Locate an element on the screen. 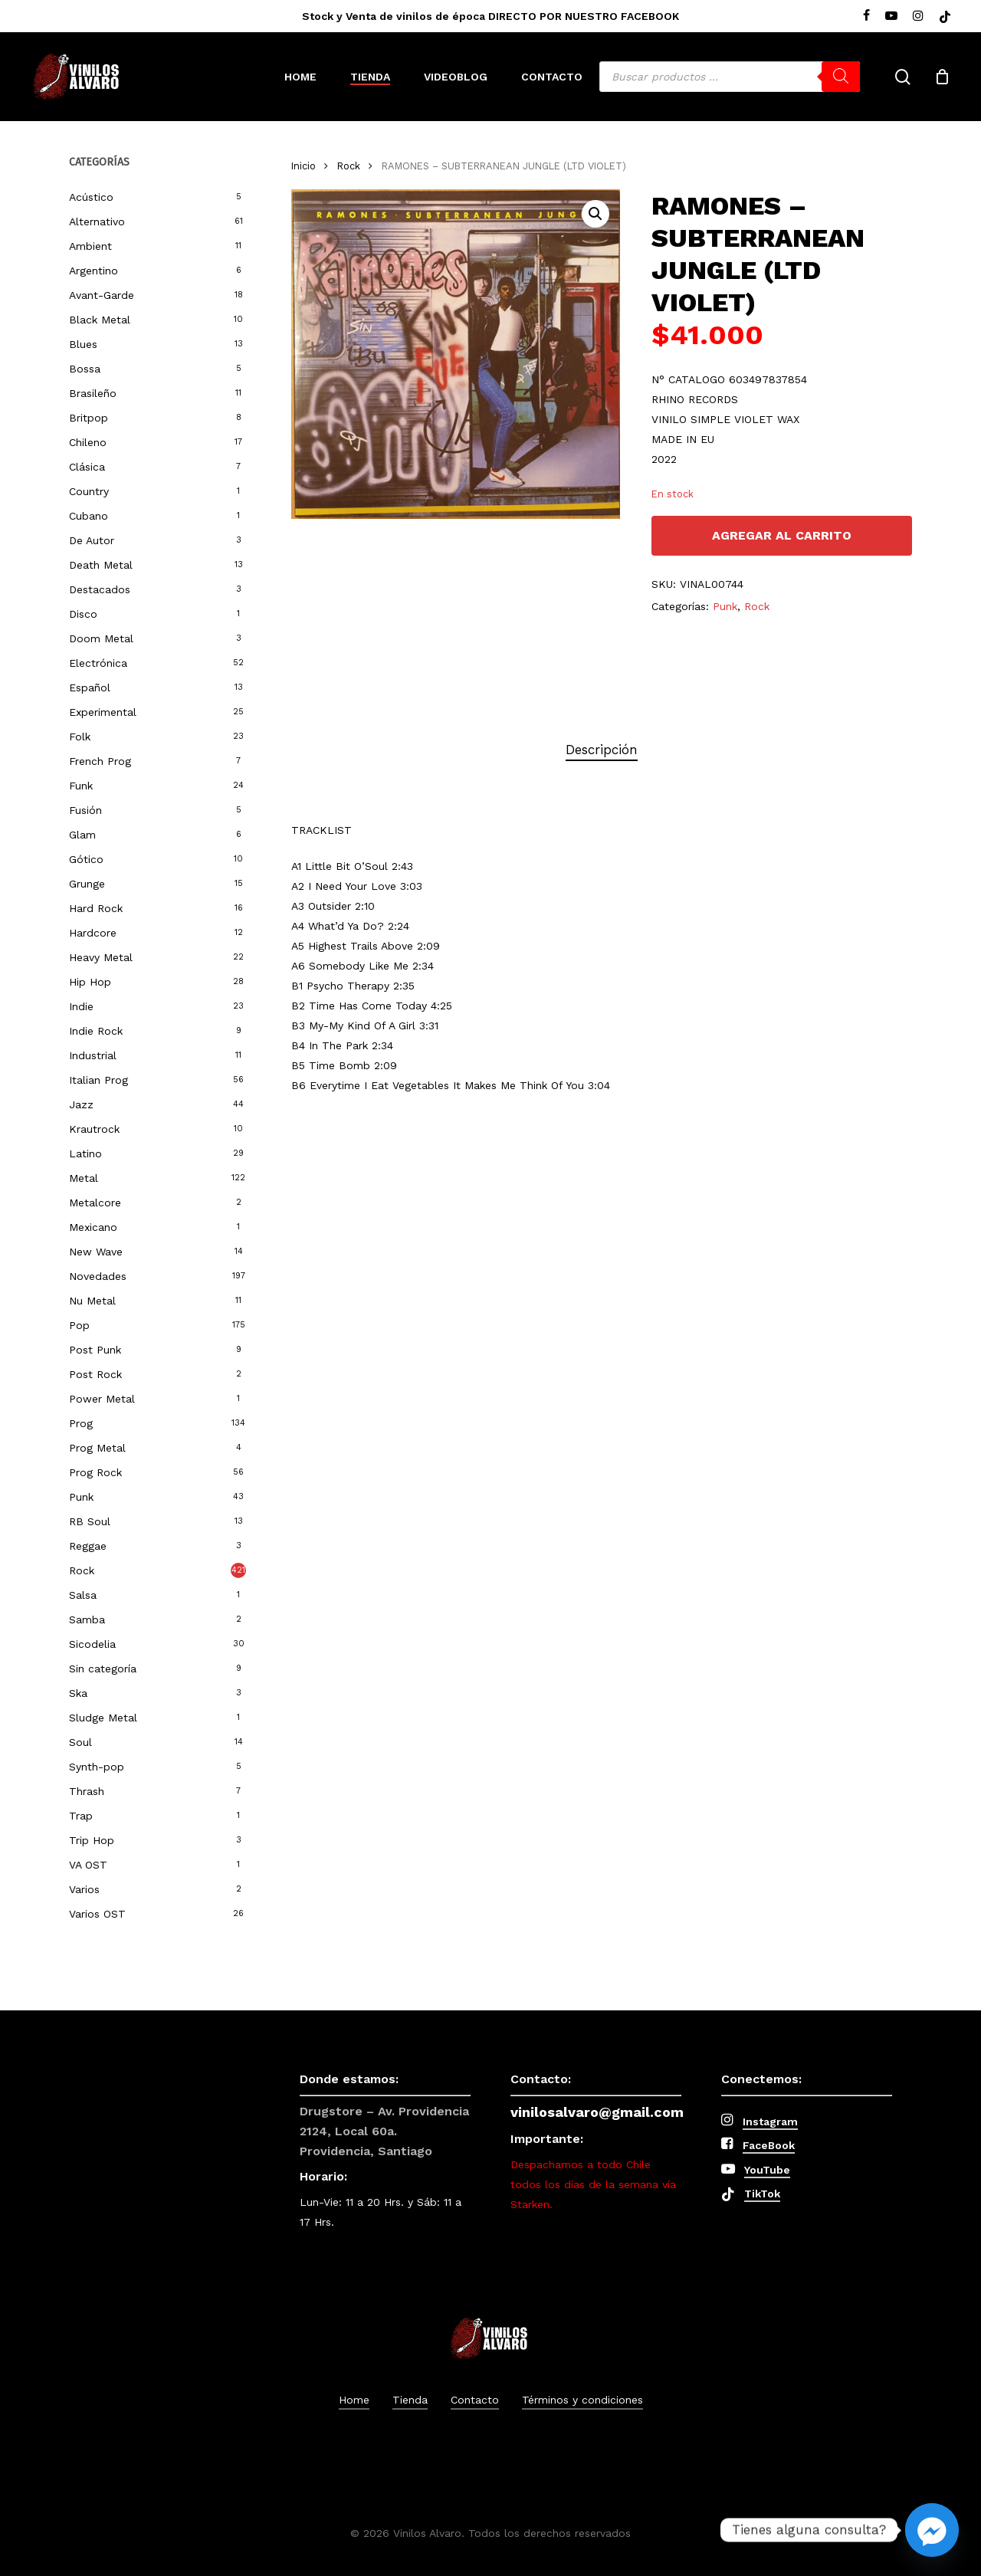 The width and height of the screenshot is (981, 2576). Stock y Venta de vinilos de época DIRECTO POR NUESTRO FACEBOOK is located at coordinates (490, 16).